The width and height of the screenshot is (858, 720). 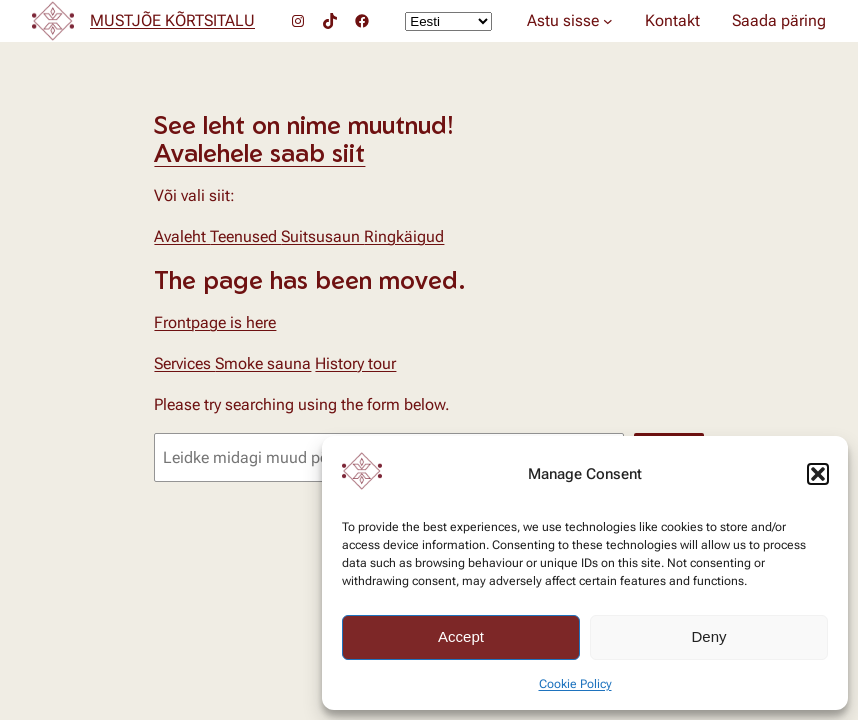 What do you see at coordinates (404, 236) in the screenshot?
I see `Ringkäigud` at bounding box center [404, 236].